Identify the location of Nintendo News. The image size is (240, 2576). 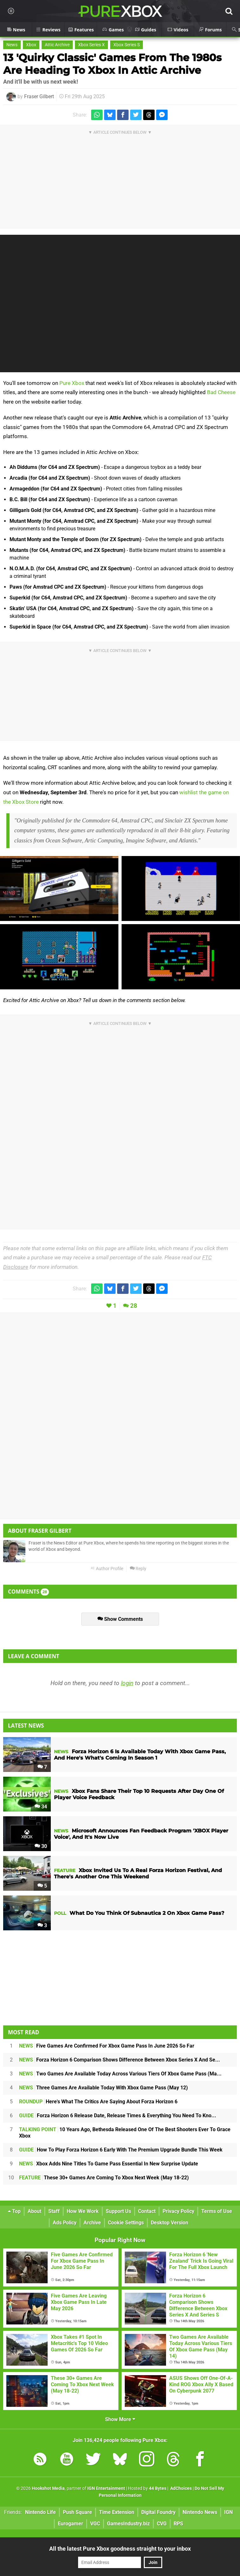
(200, 2512).